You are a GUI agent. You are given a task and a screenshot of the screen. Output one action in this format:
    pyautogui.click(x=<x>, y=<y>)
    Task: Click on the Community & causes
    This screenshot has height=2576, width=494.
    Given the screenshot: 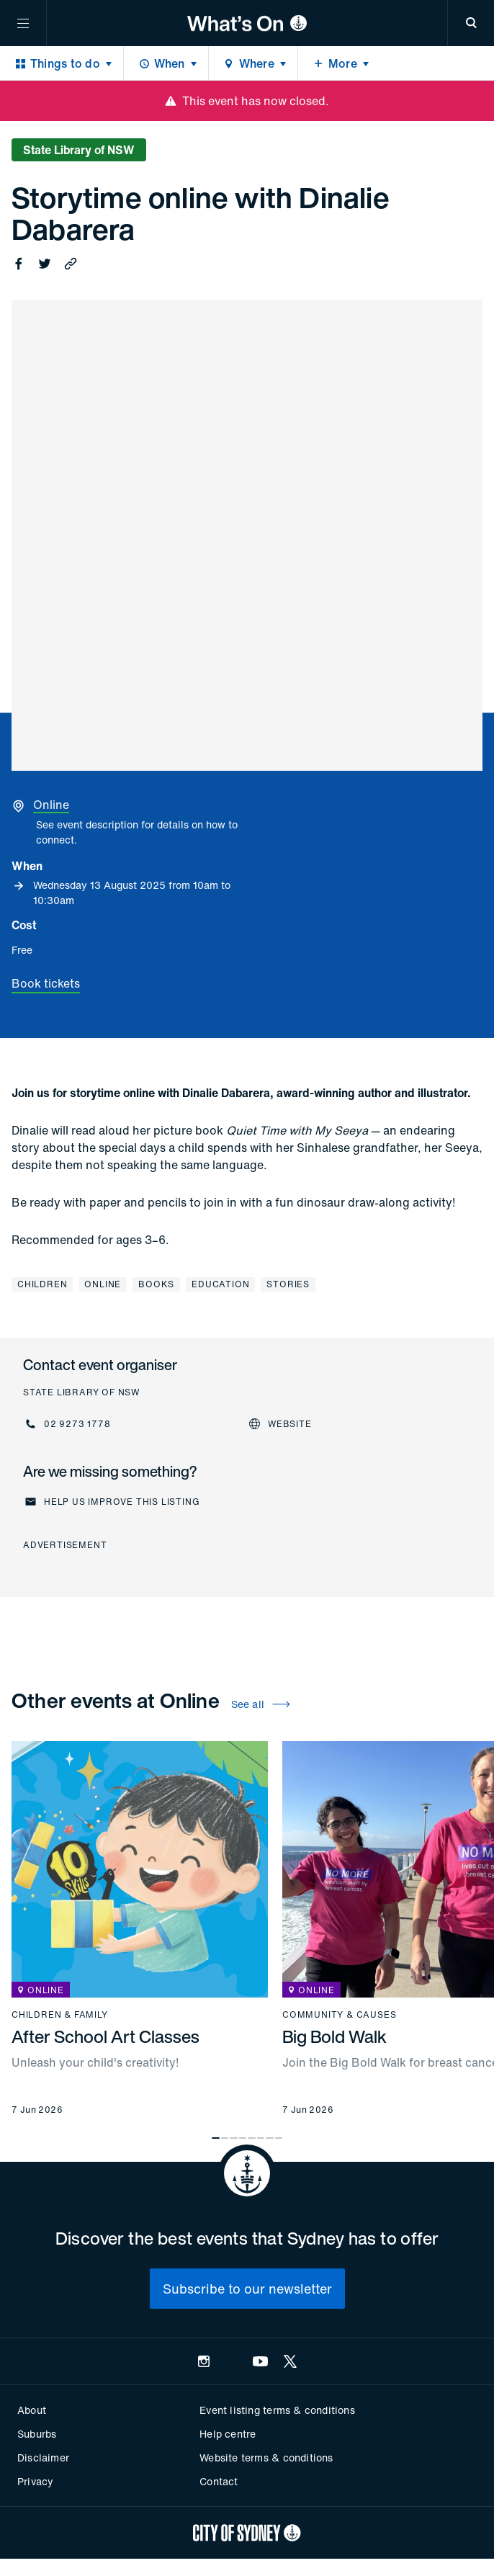 What is the action you would take?
    pyautogui.click(x=339, y=2015)
    